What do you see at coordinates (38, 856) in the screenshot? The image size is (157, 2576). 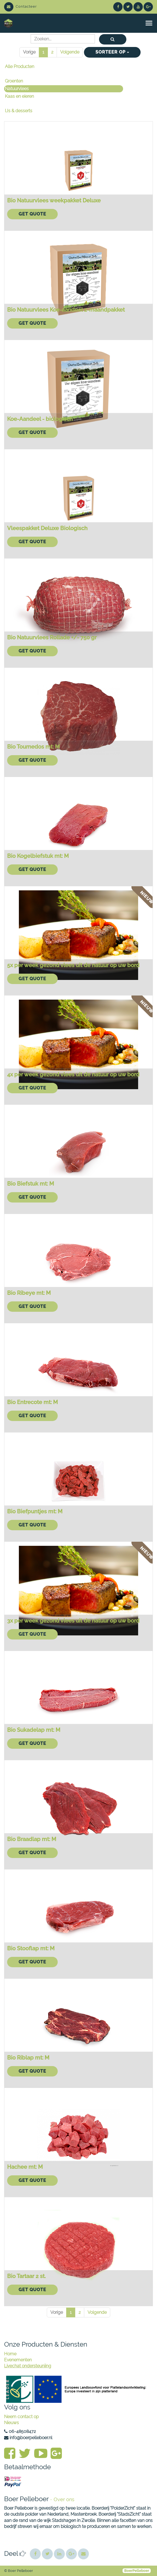 I see `Bio Kogelbiefstuk mt: M` at bounding box center [38, 856].